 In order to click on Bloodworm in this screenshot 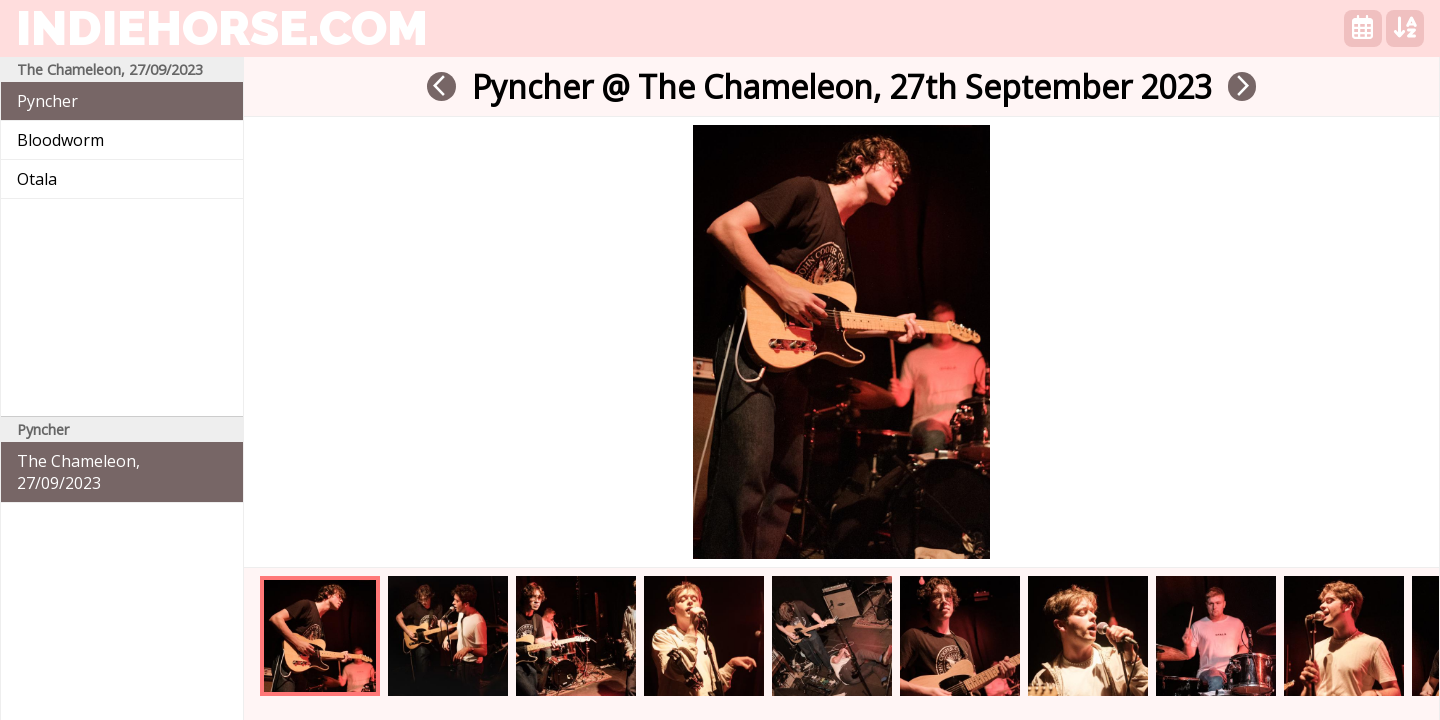, I will do `click(60, 140)`.